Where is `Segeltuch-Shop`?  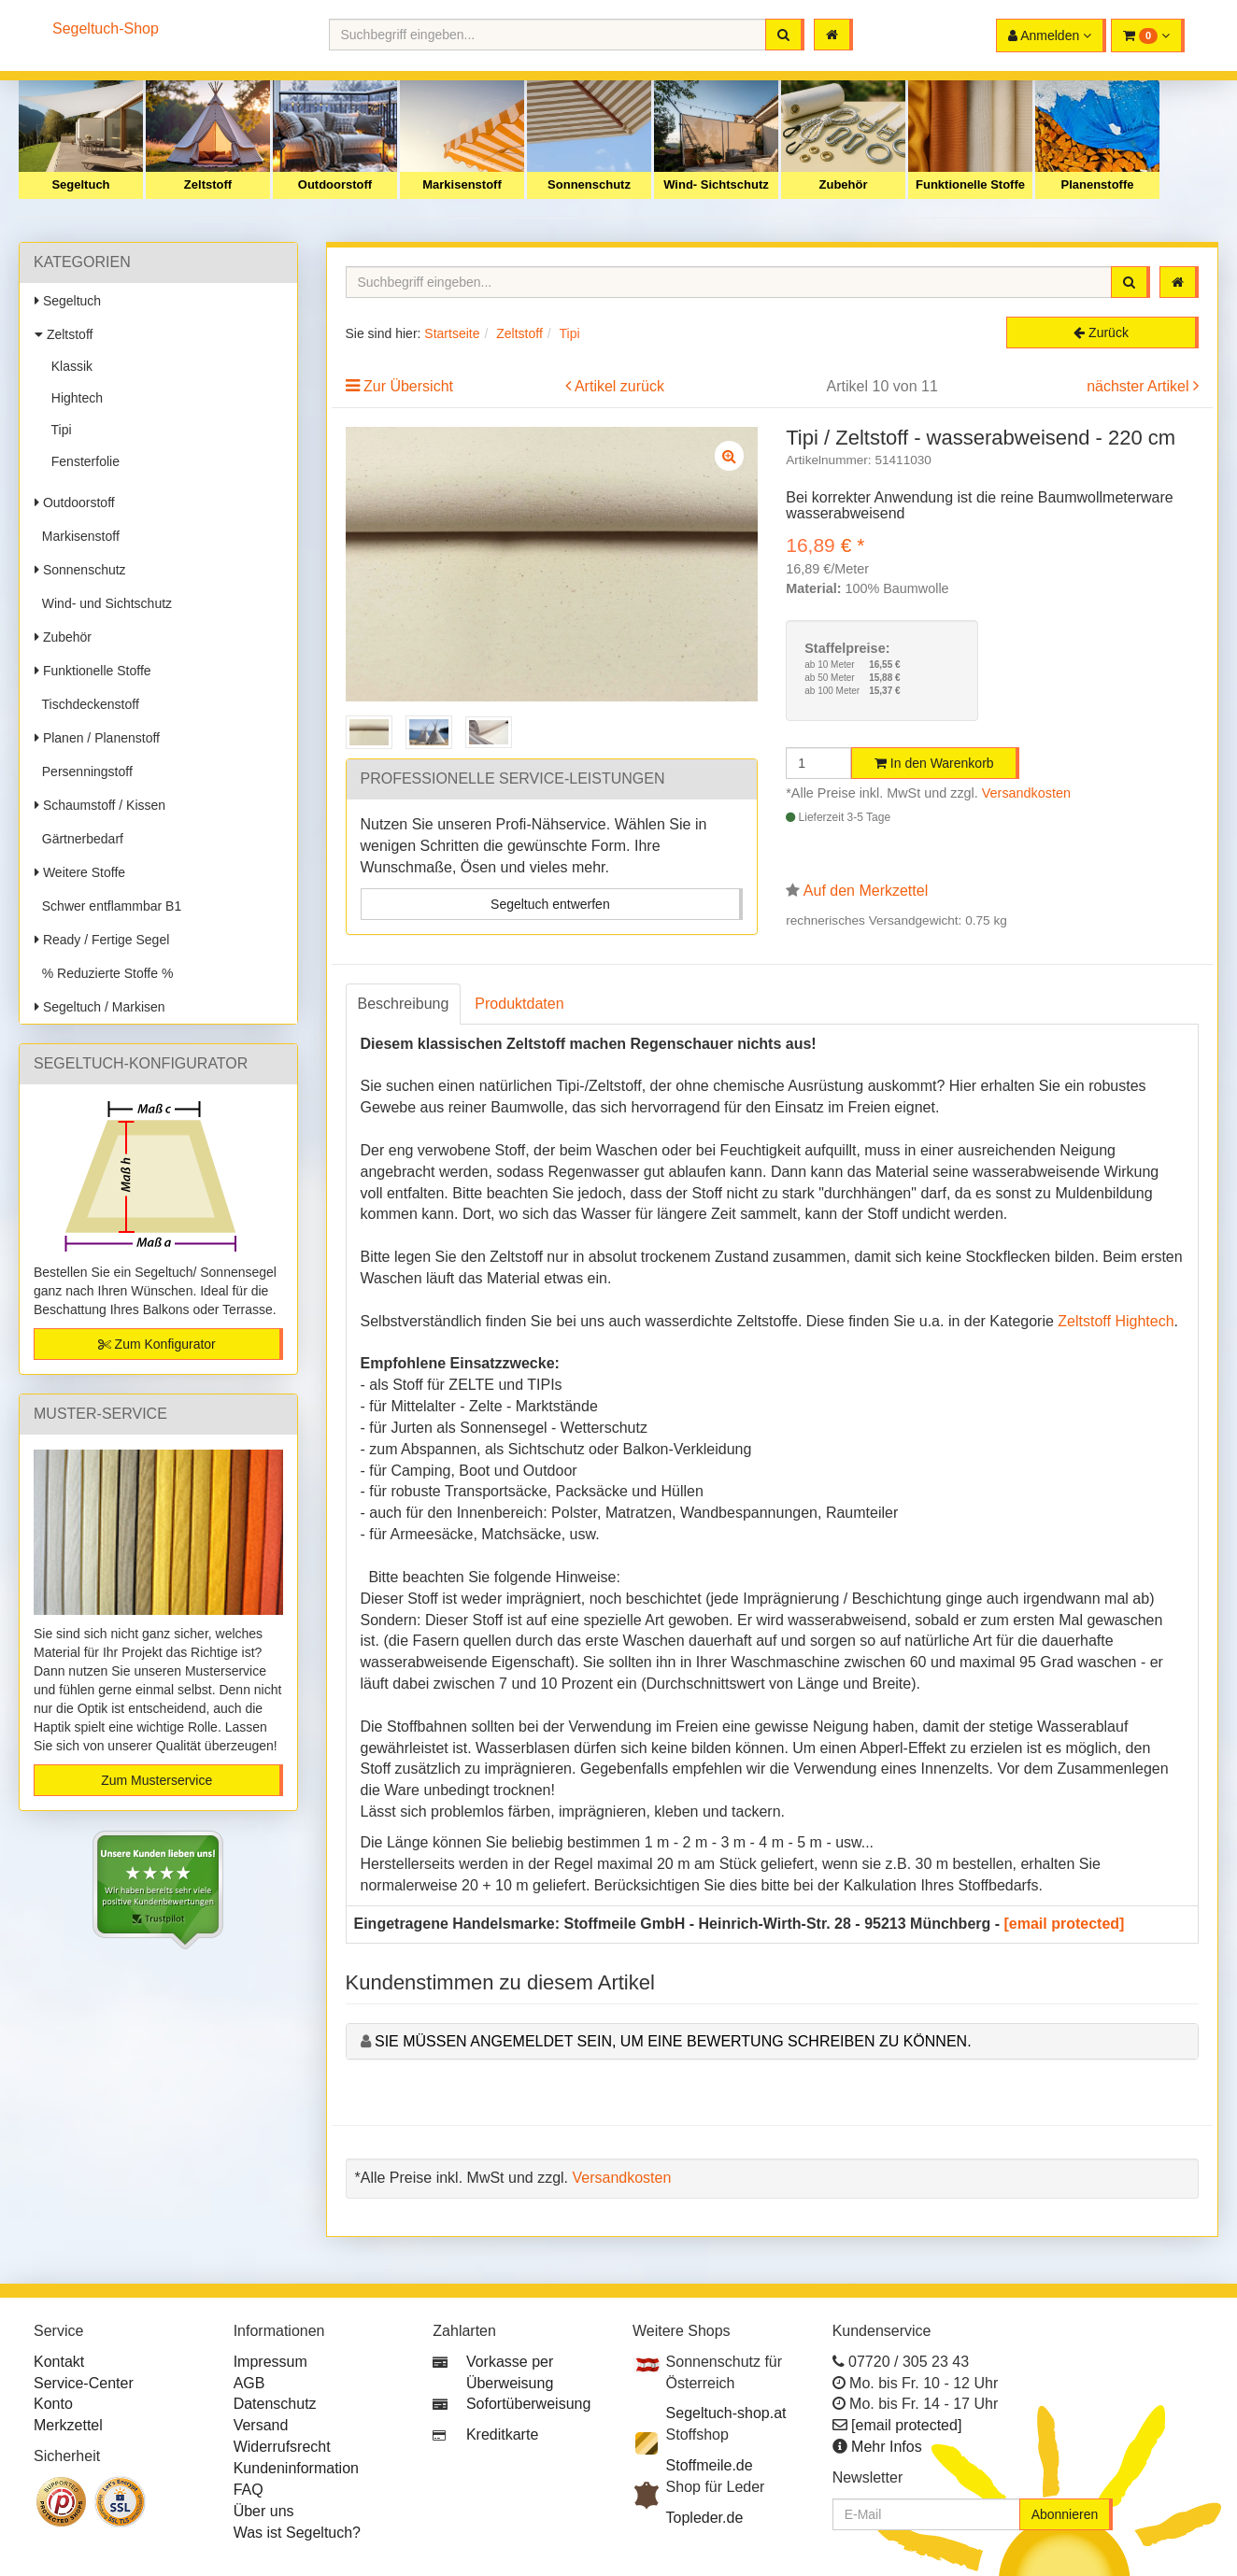
Segeltuch-Shop is located at coordinates (105, 28).